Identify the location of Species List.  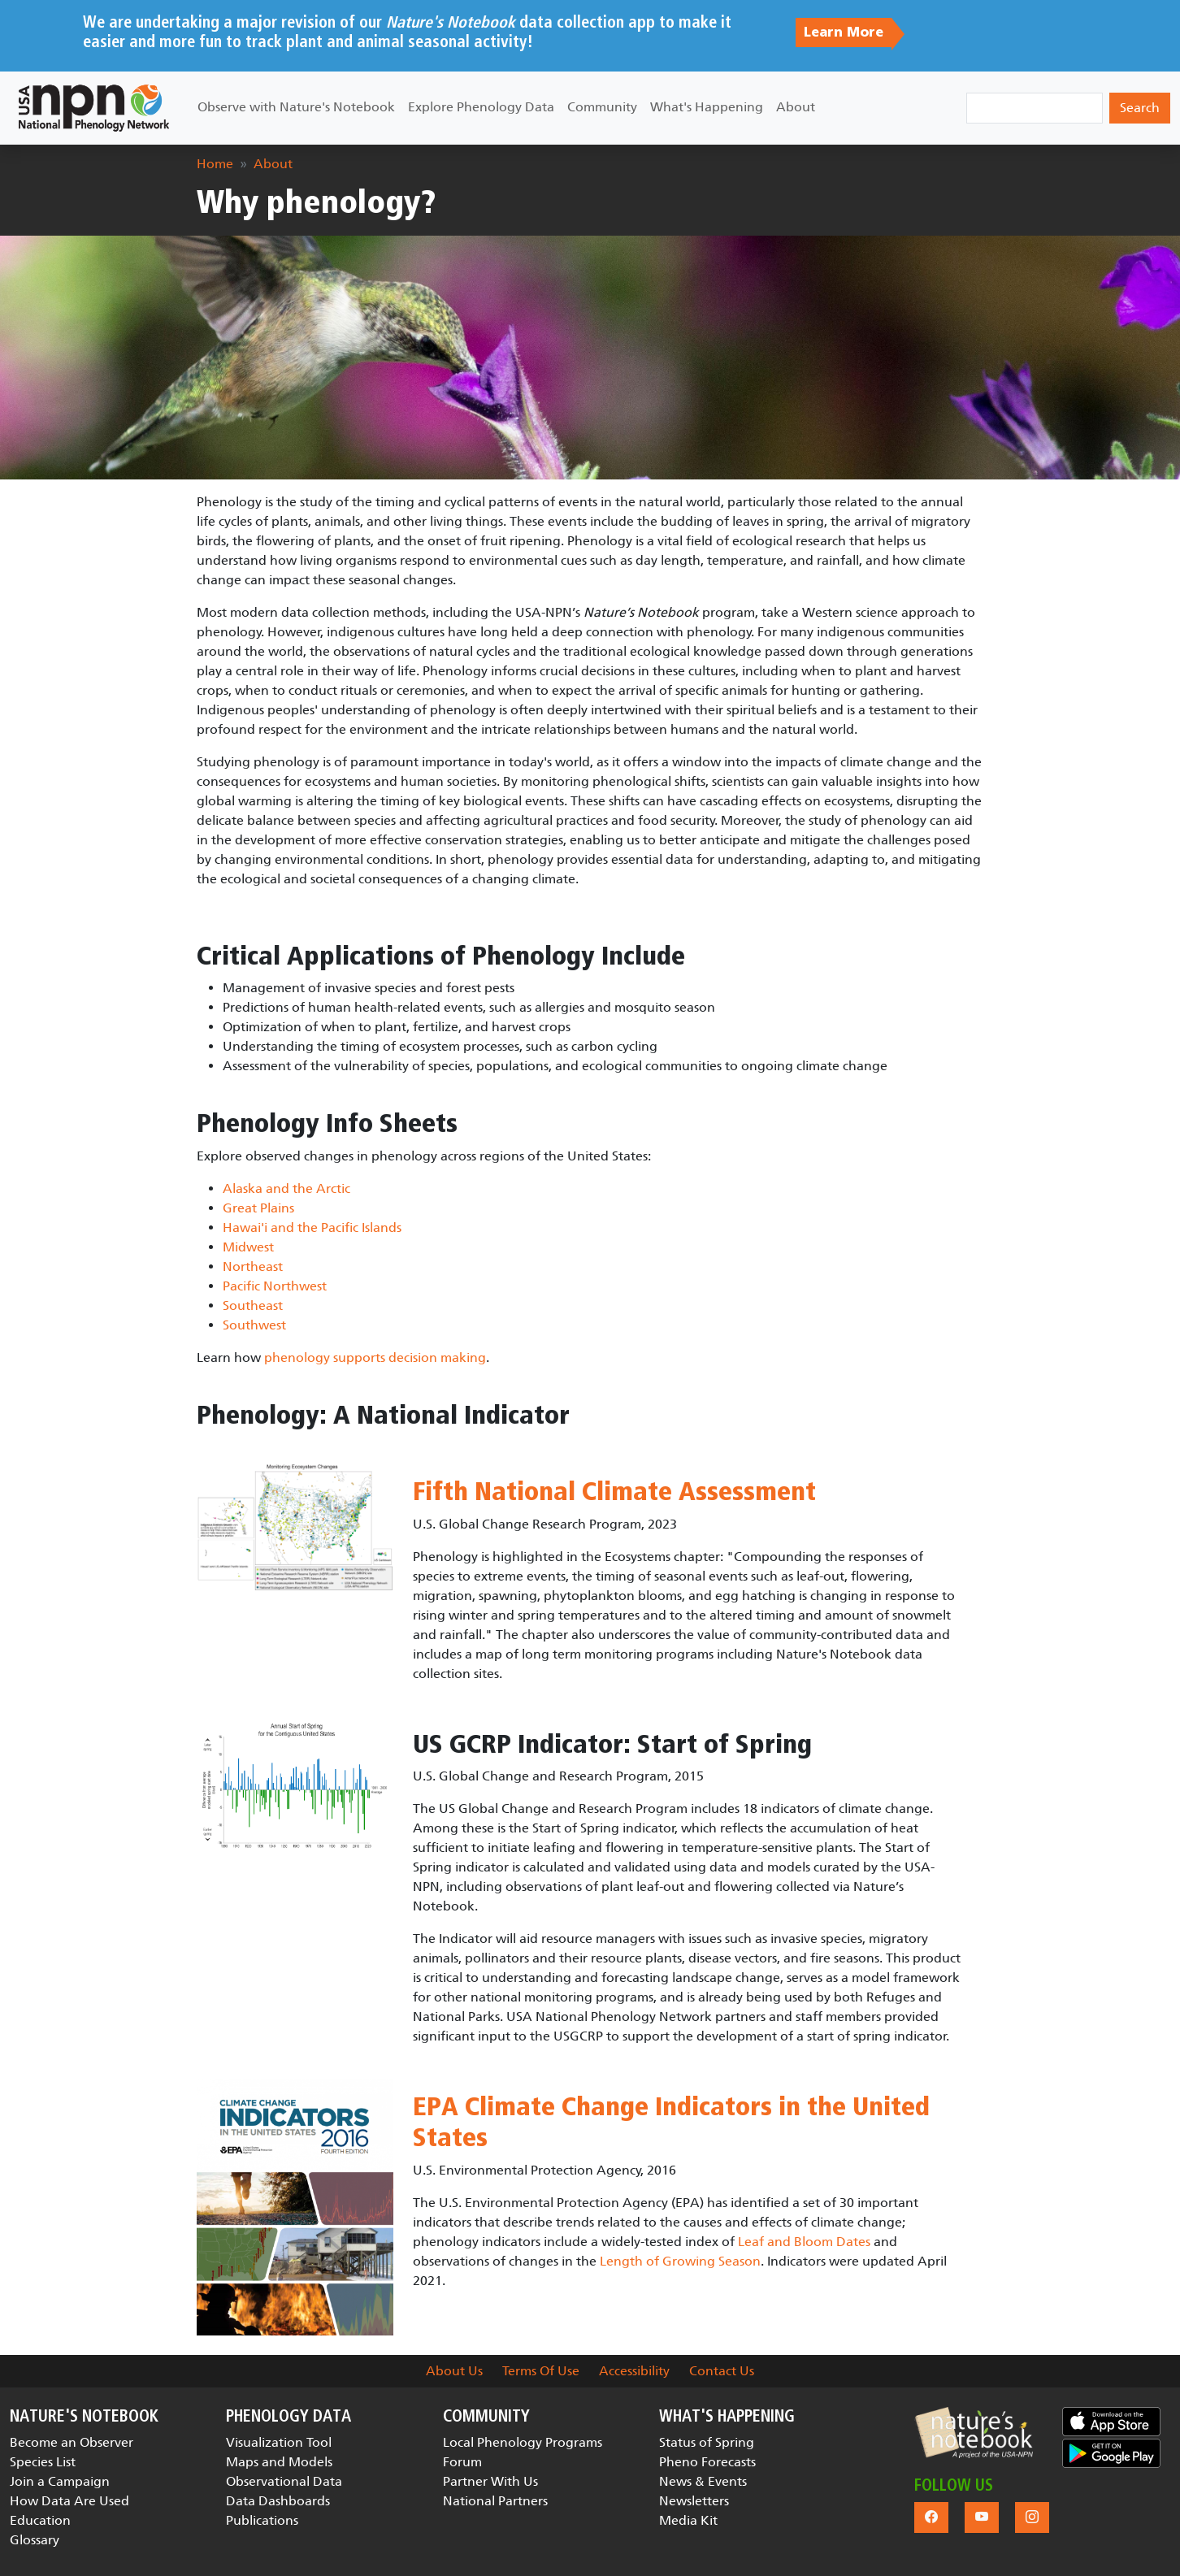
(43, 2462).